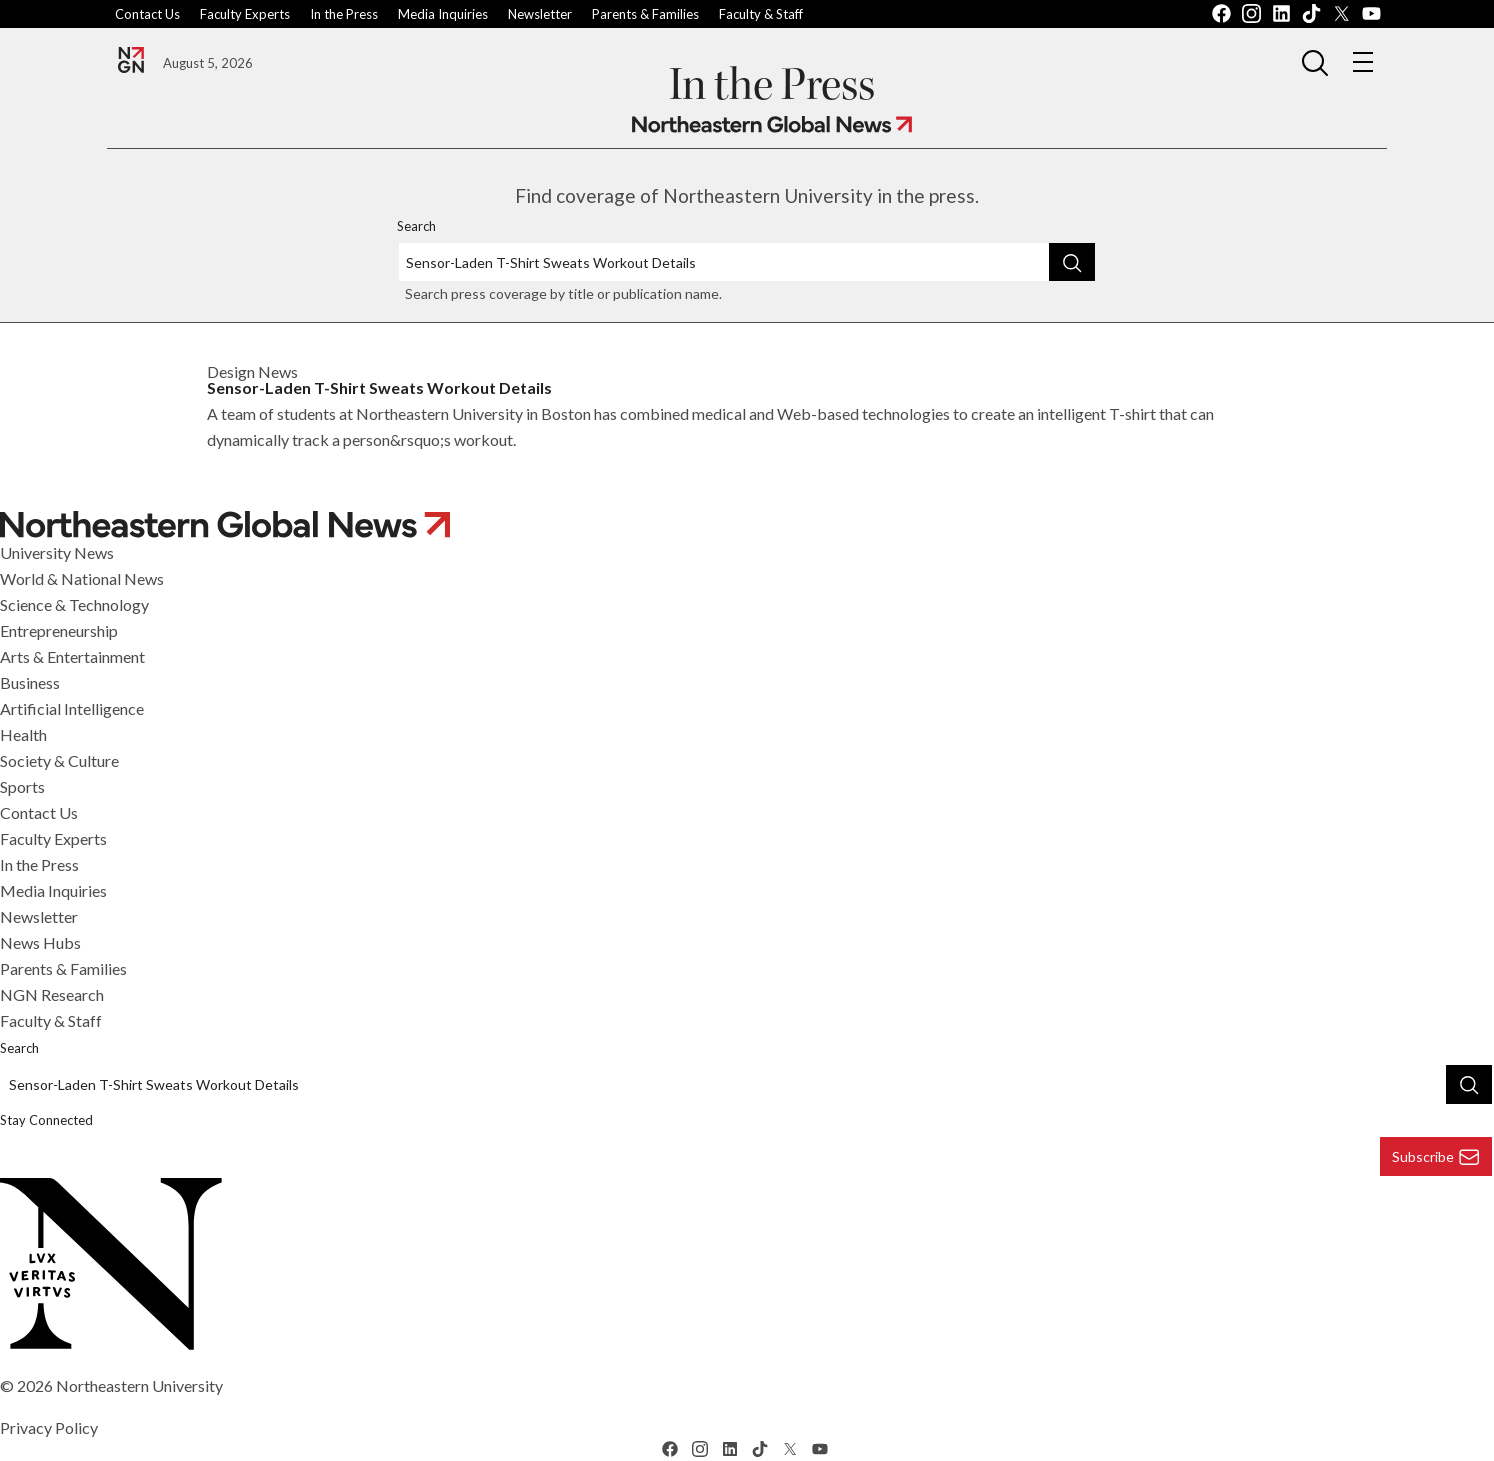  I want to click on Privacy Policy, so click(49, 1427).